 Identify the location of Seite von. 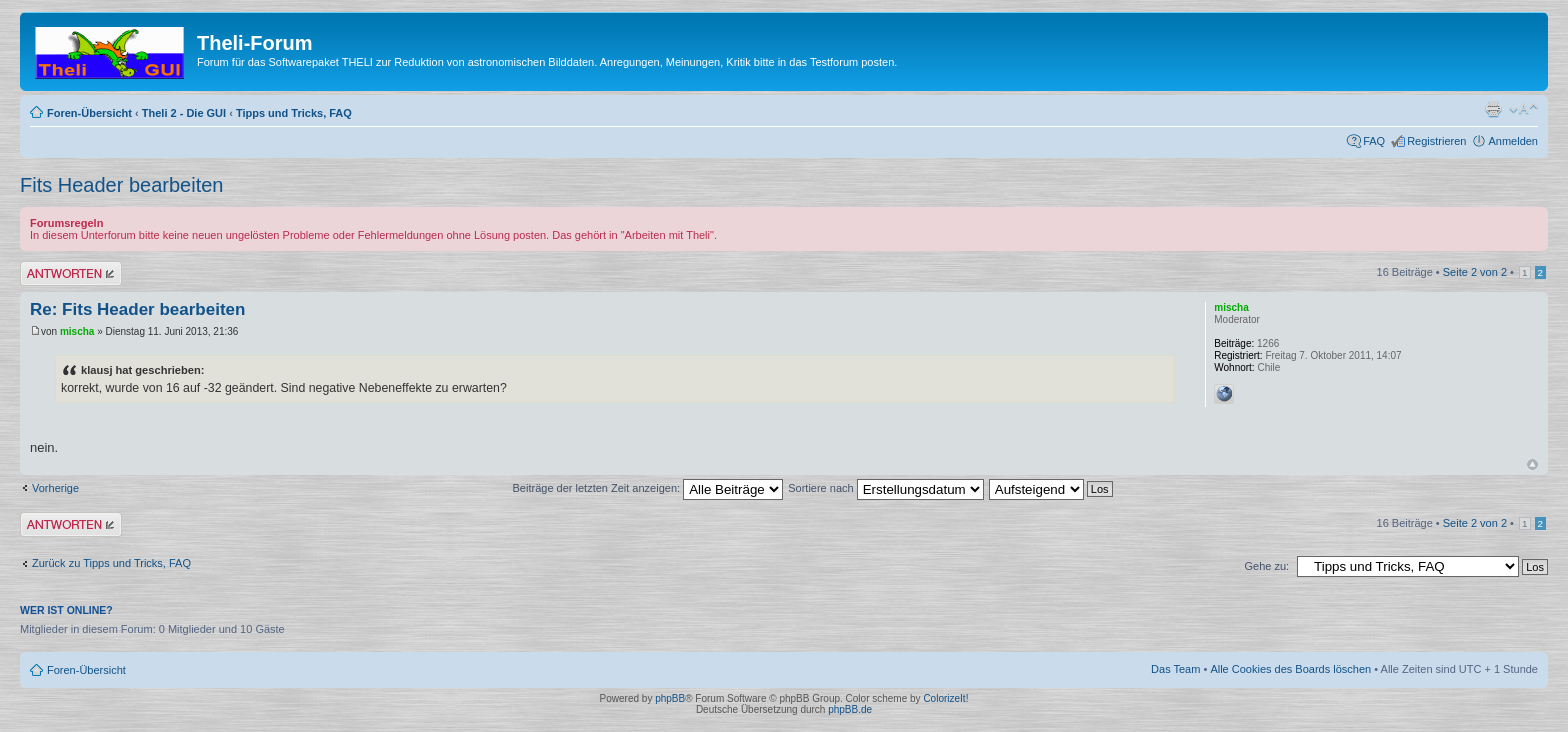
(1475, 272).